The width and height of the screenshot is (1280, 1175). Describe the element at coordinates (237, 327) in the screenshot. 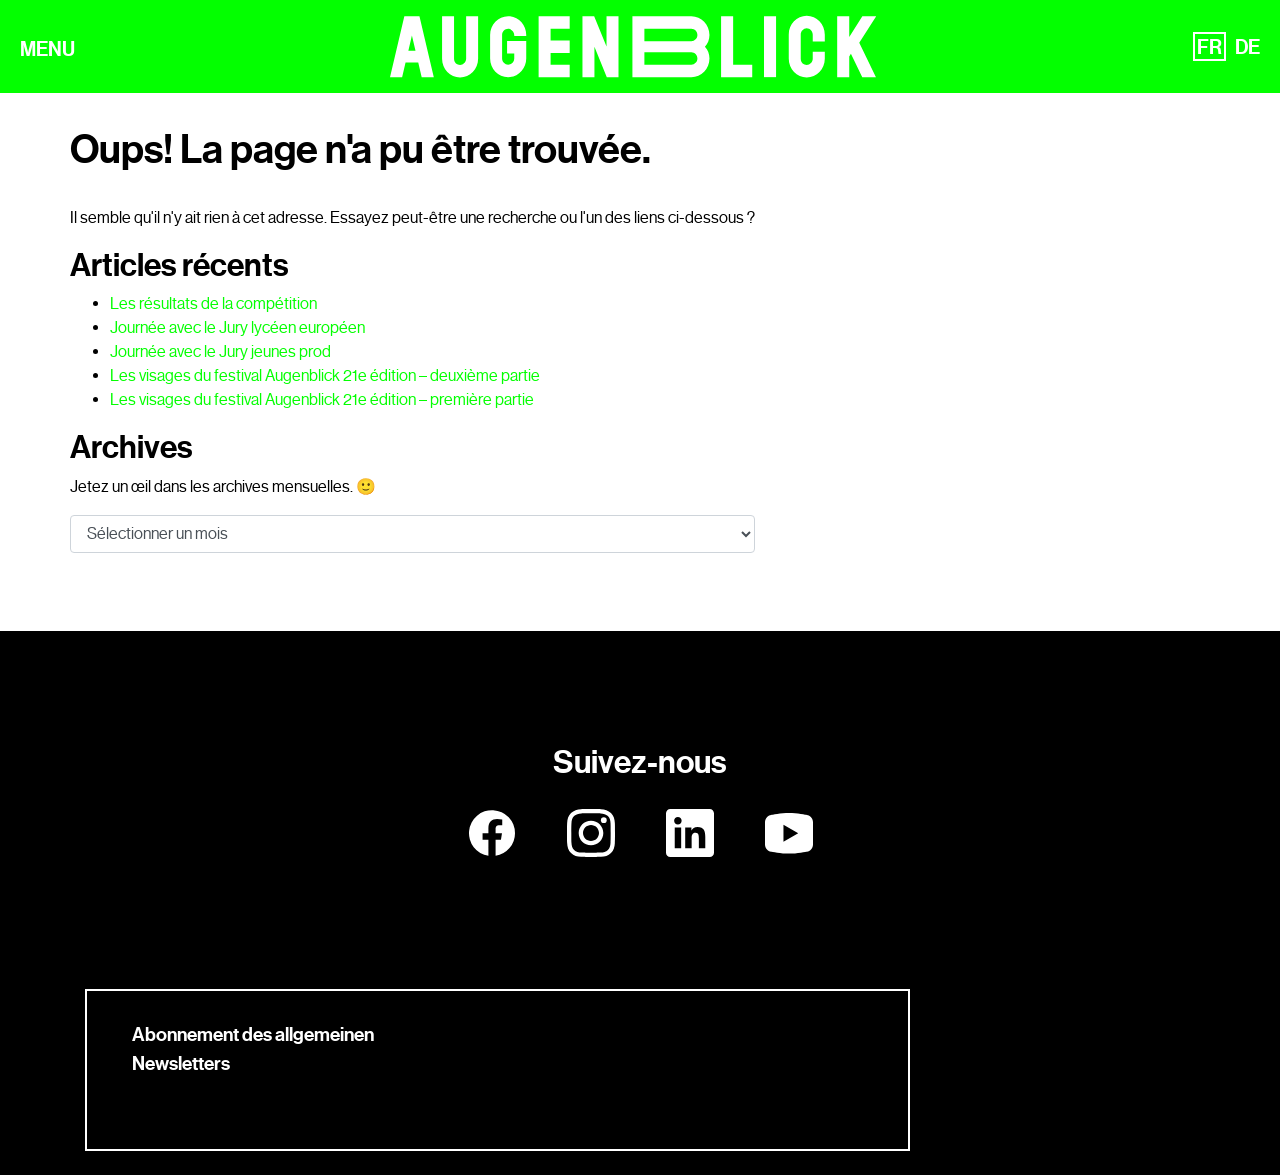

I see `Journée avec le Jury lycéen européen` at that location.